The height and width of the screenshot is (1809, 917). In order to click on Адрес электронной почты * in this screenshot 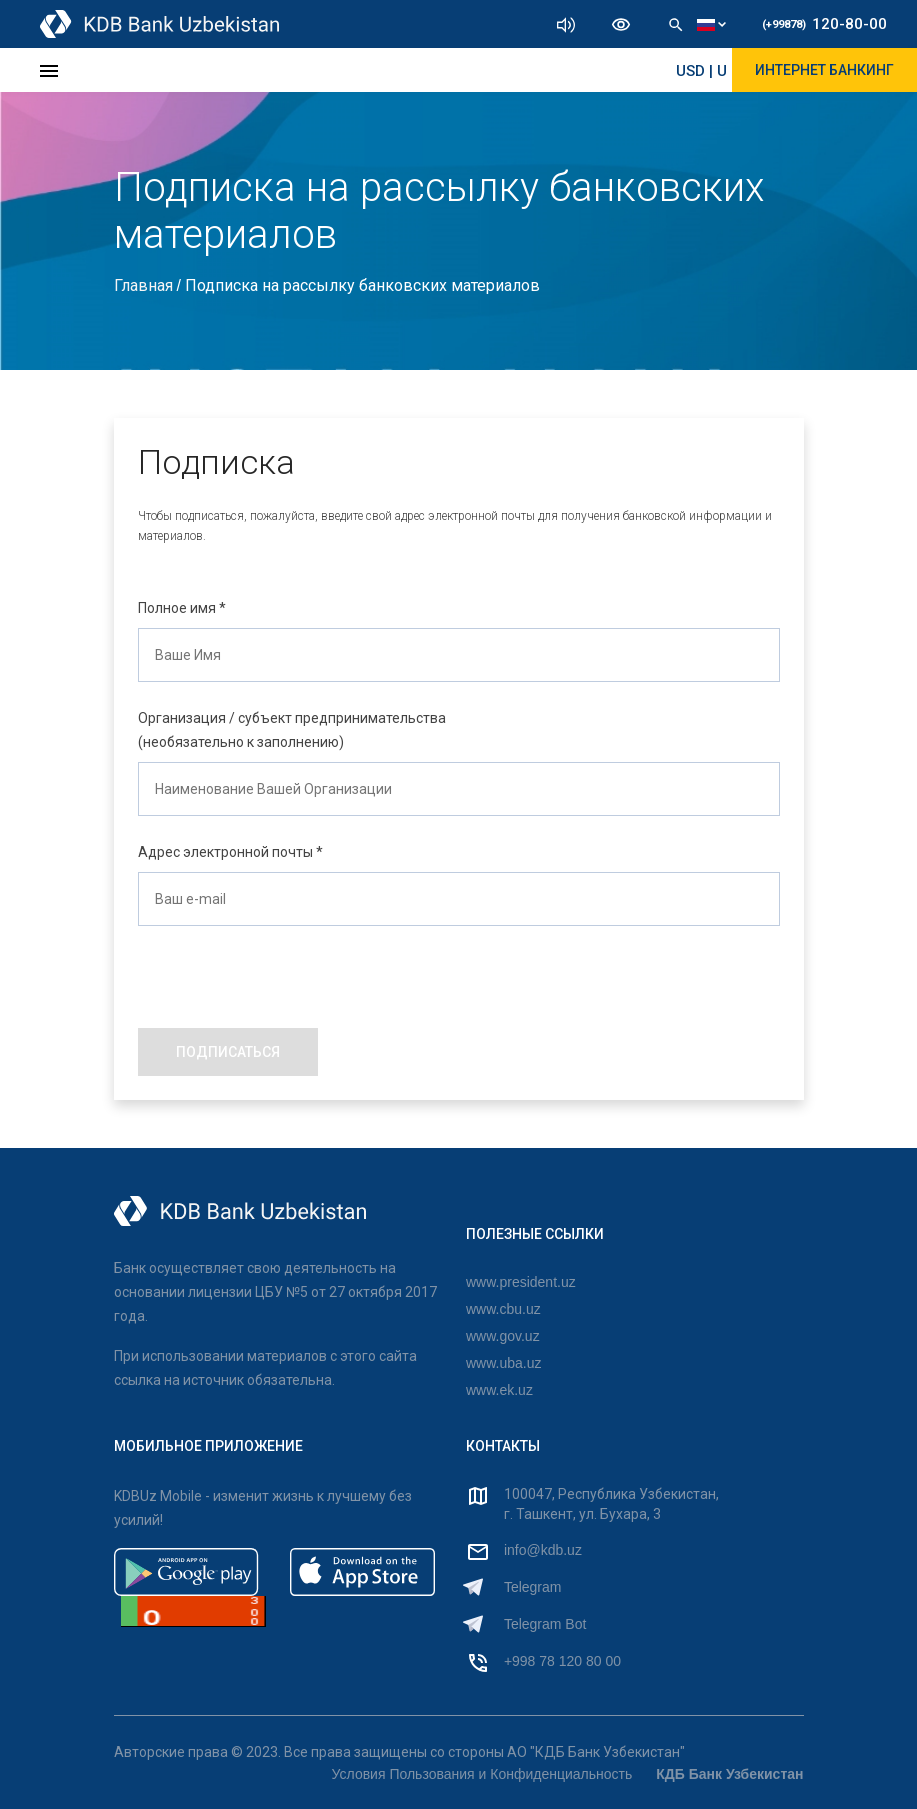, I will do `click(230, 852)`.